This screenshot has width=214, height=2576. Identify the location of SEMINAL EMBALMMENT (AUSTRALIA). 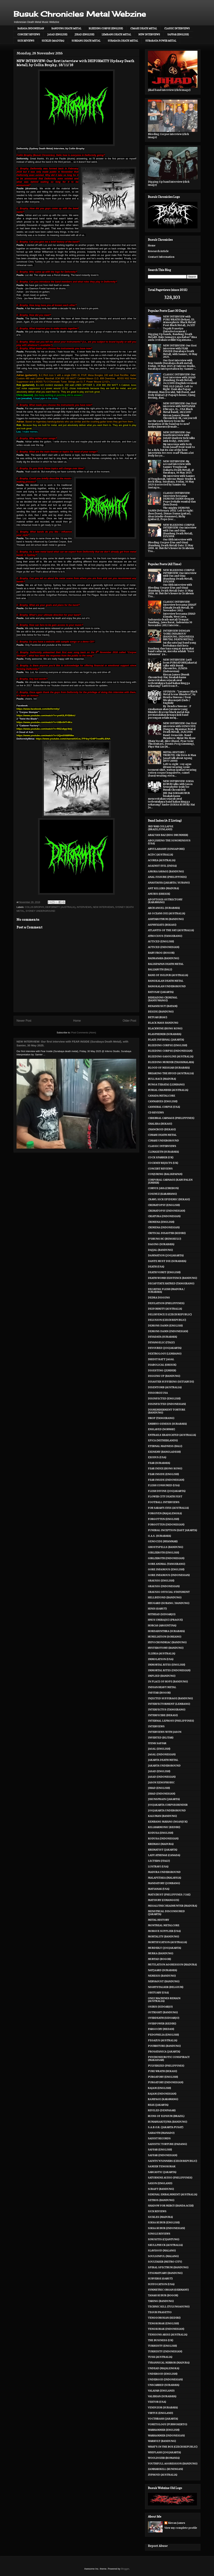
(172, 2194).